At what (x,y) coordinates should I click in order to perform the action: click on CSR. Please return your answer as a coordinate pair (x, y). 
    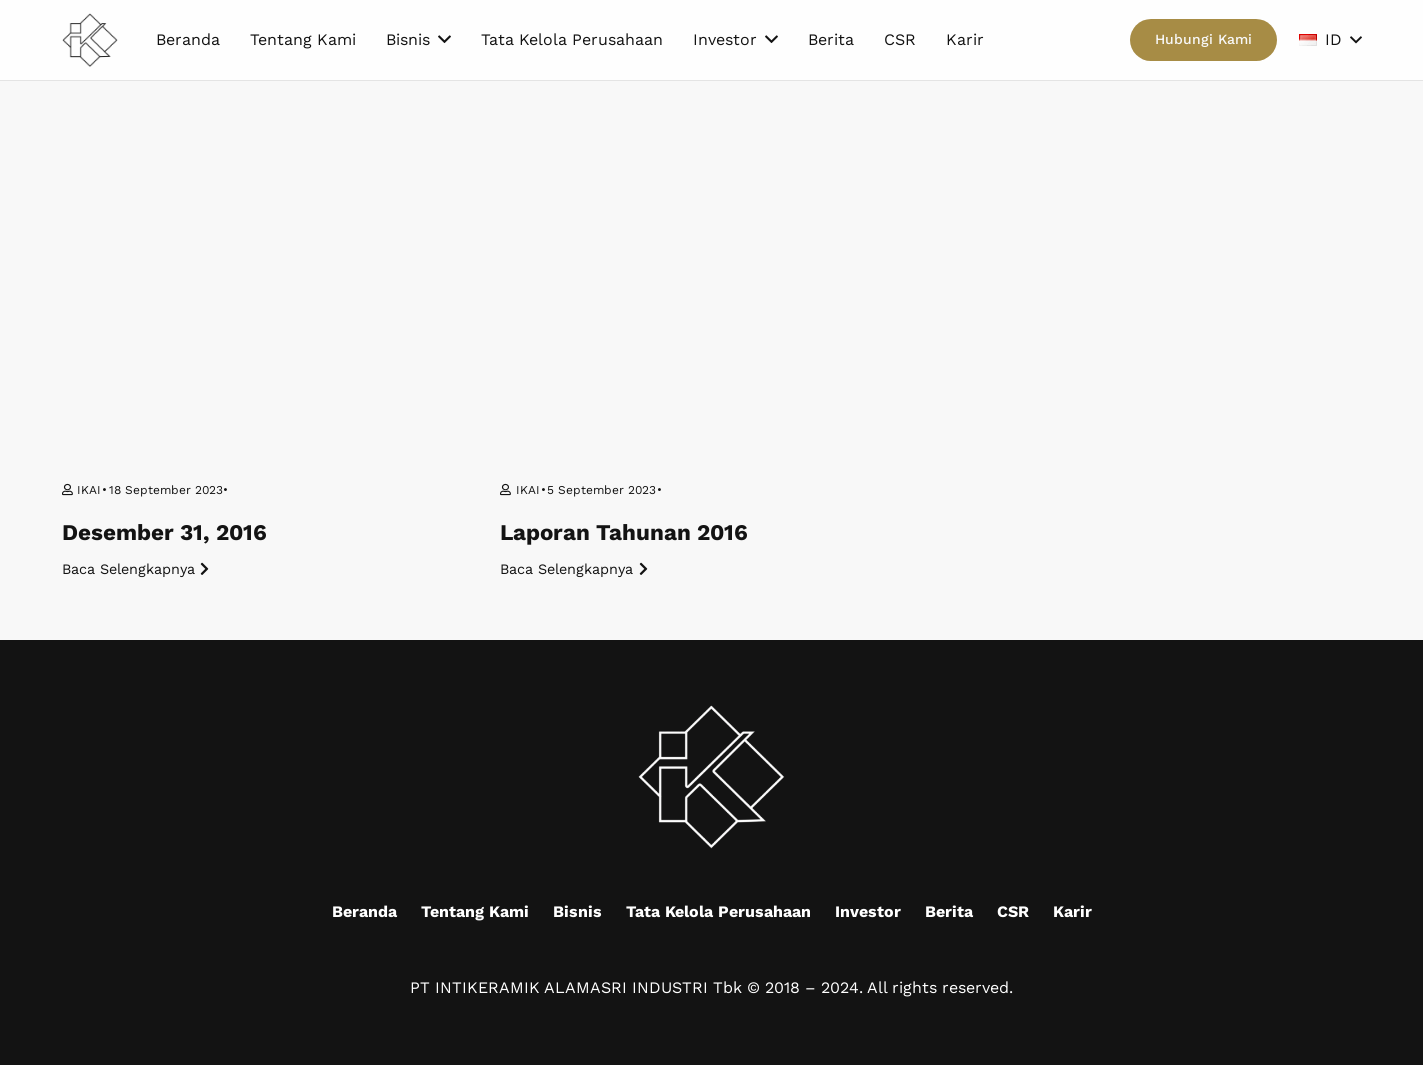
    Looking at the image, I should click on (1013, 911).